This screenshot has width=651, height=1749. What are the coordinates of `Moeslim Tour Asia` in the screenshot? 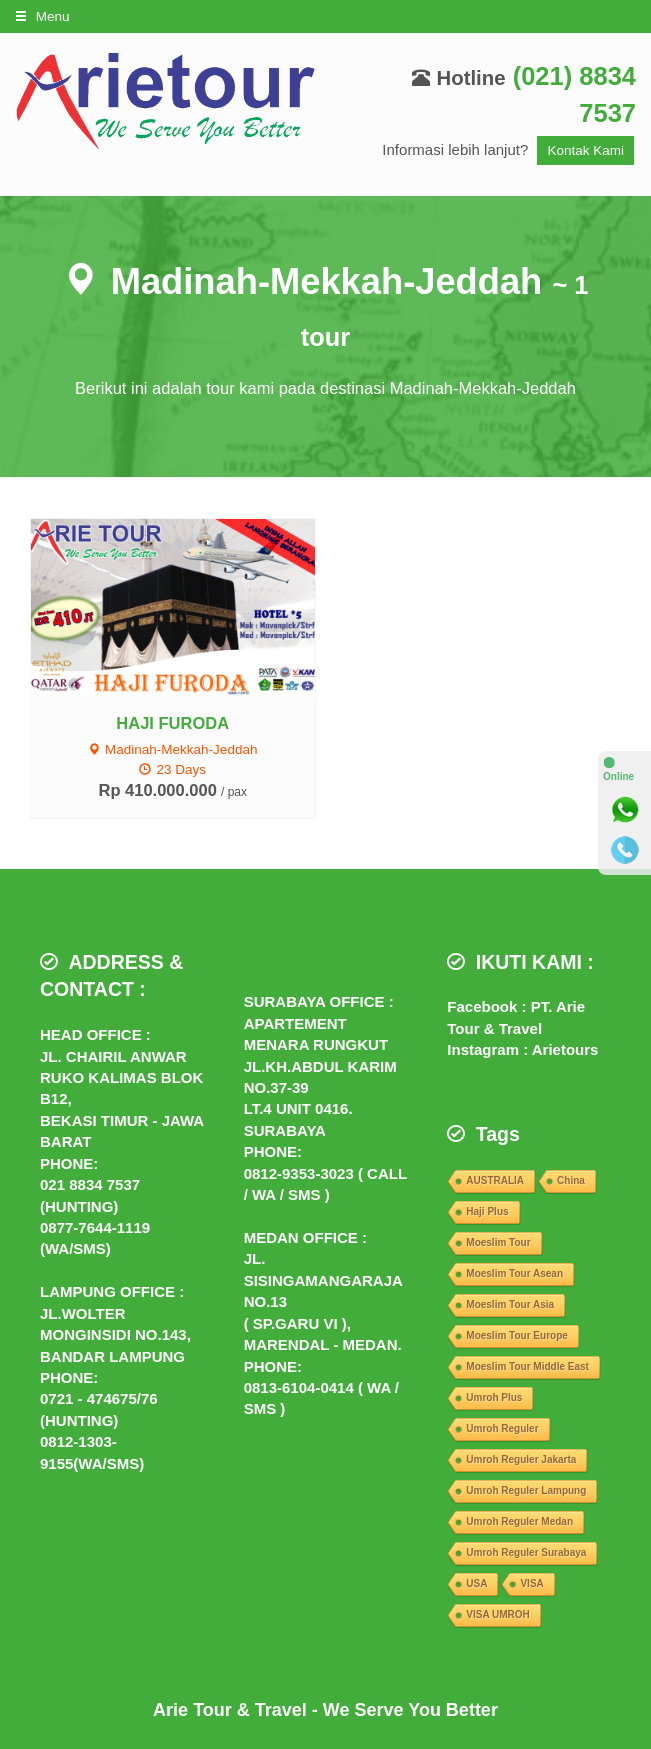 It's located at (510, 1304).